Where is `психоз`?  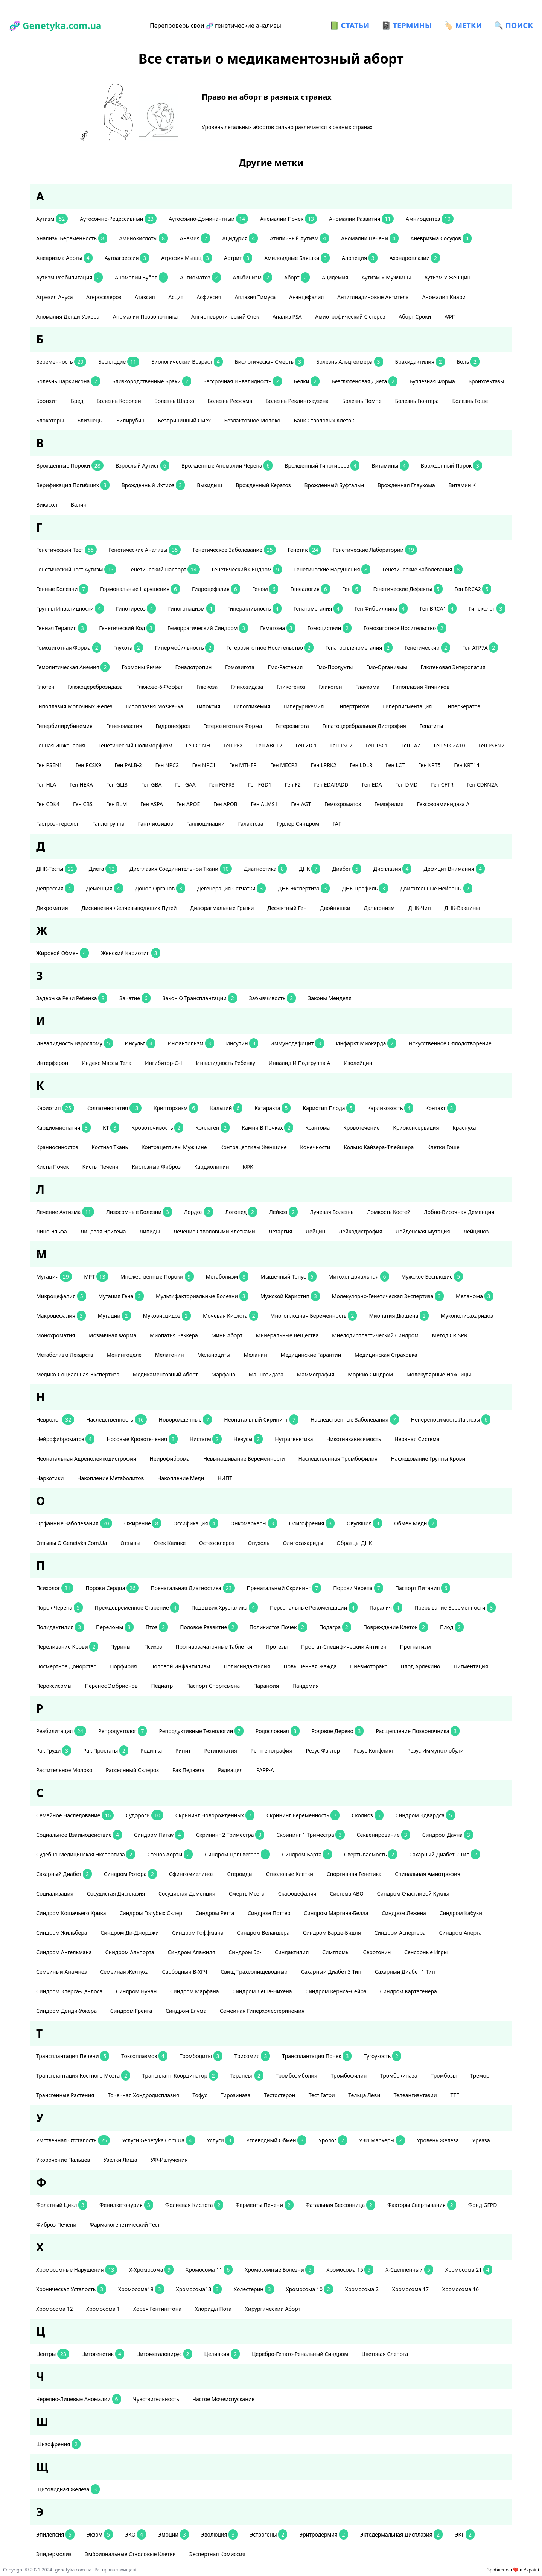
психоз is located at coordinates (154, 1646).